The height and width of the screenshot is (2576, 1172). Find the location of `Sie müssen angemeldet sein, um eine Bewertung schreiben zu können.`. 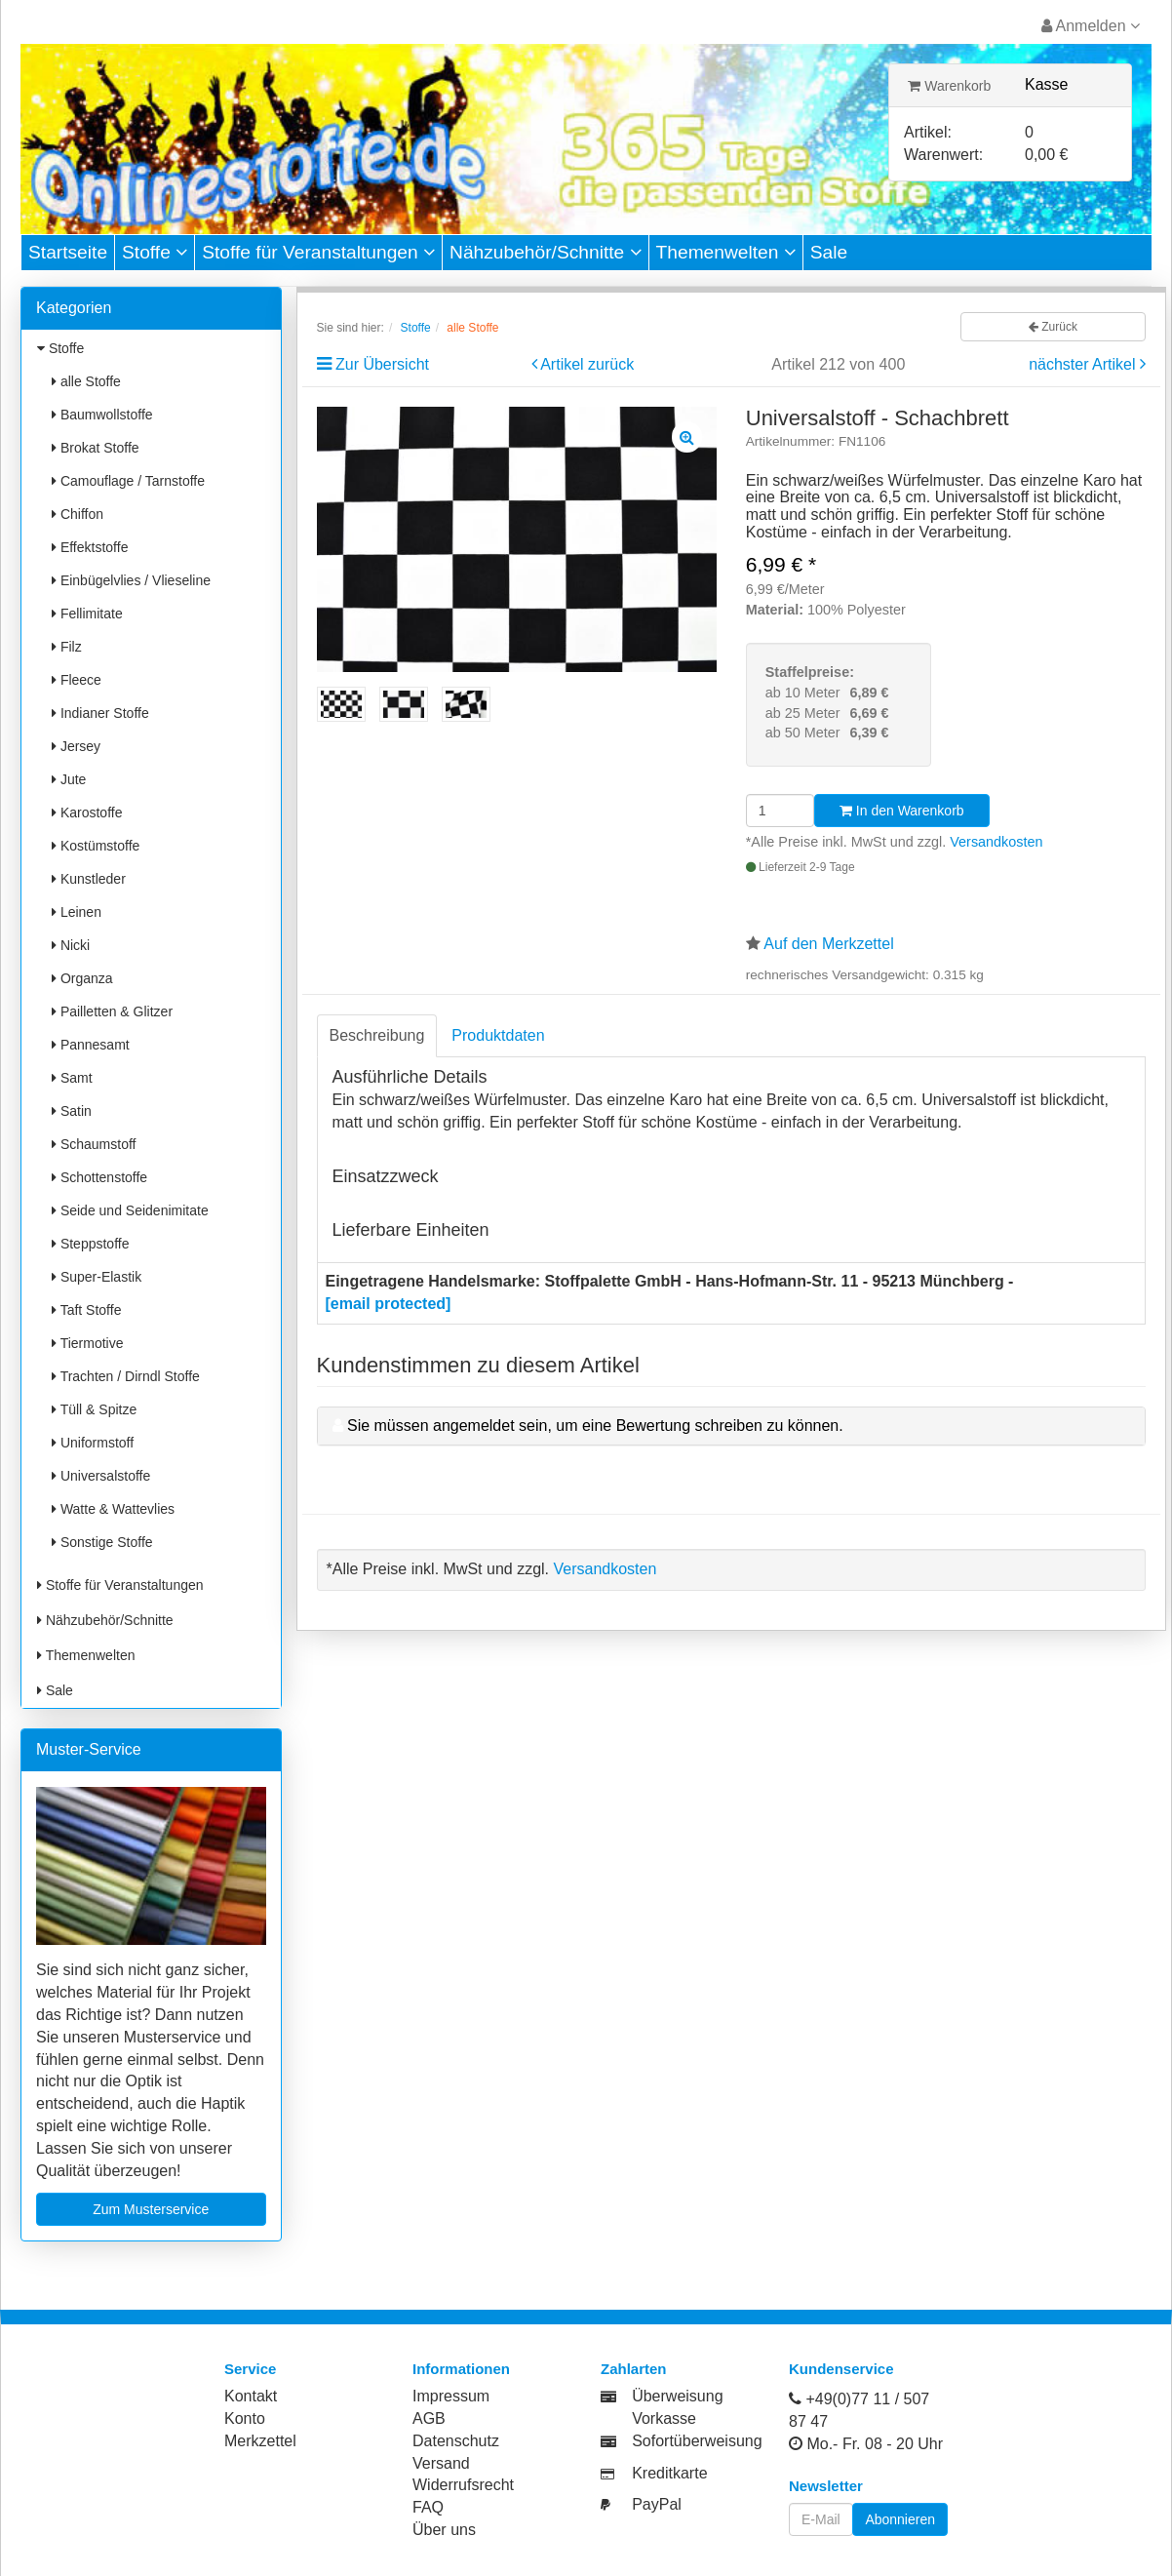

Sie müssen angemeldet sein, um eine Bewertung schreiben zu können. is located at coordinates (595, 1425).